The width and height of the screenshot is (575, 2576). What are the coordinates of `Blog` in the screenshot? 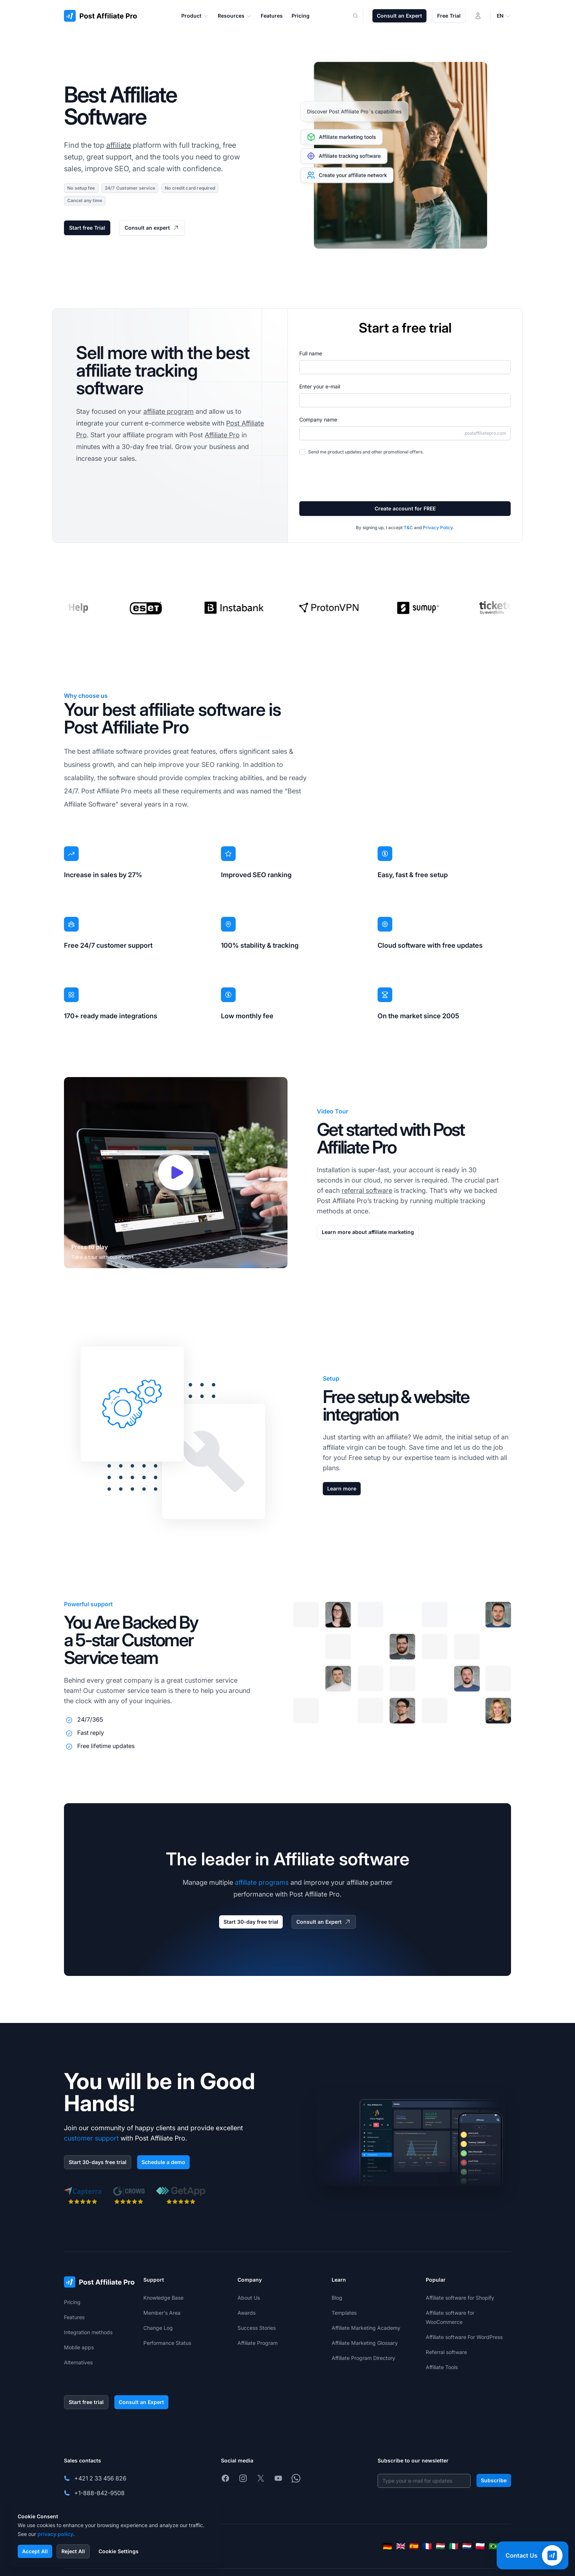 It's located at (337, 2298).